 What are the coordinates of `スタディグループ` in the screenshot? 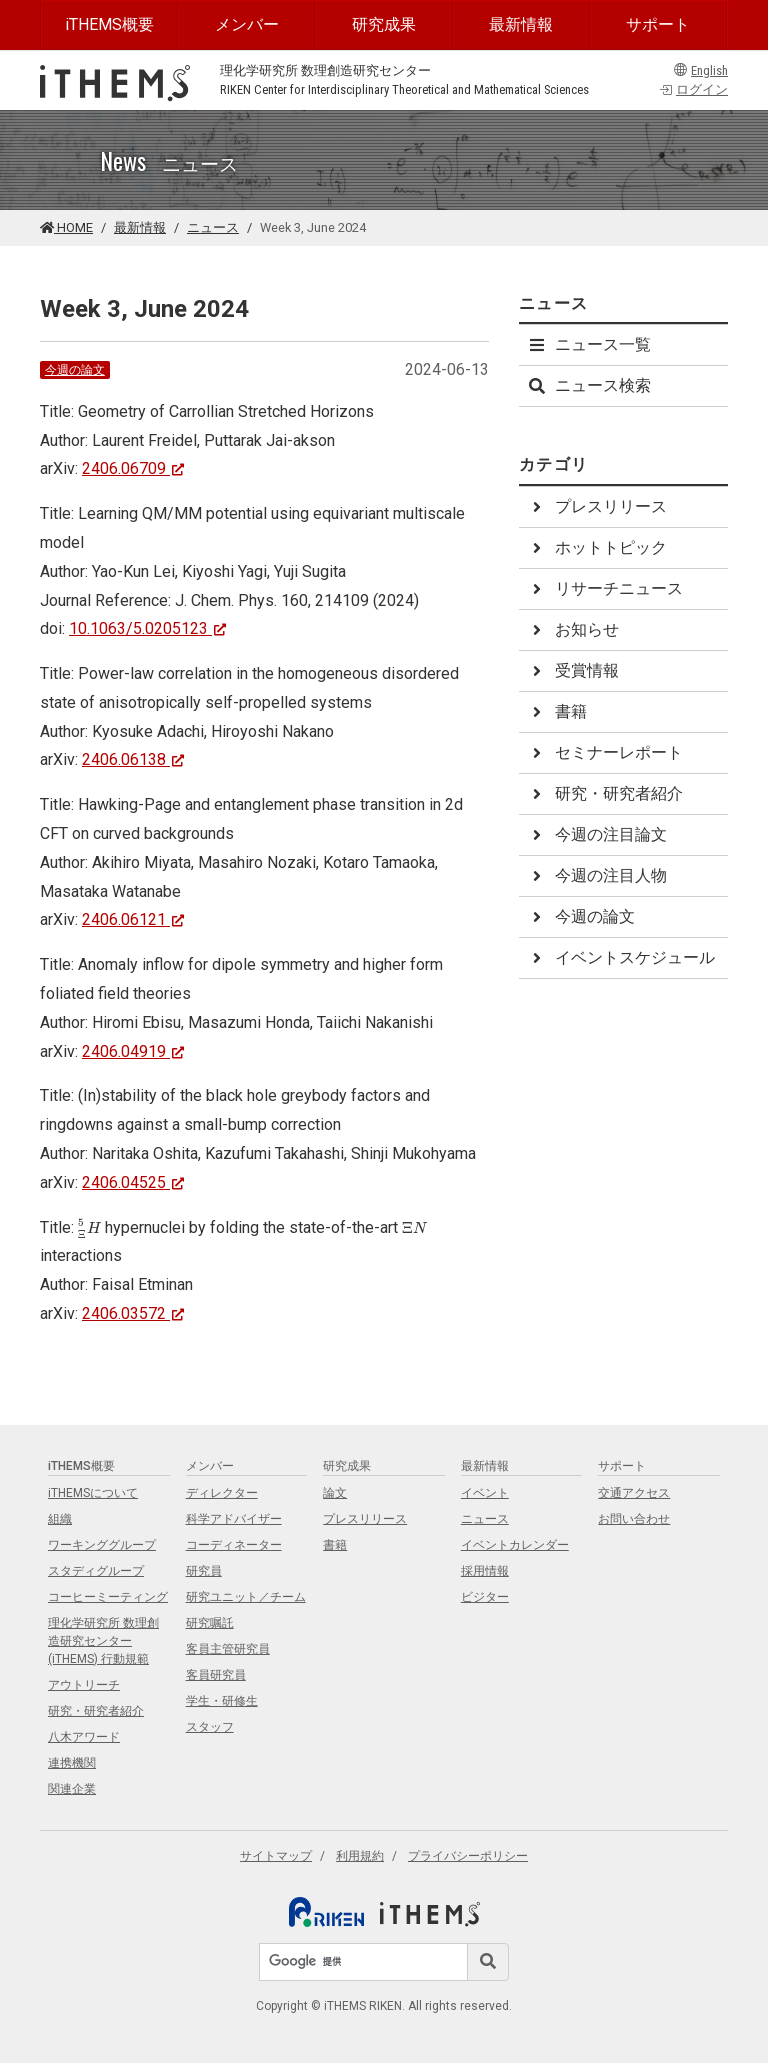 It's located at (96, 1571).